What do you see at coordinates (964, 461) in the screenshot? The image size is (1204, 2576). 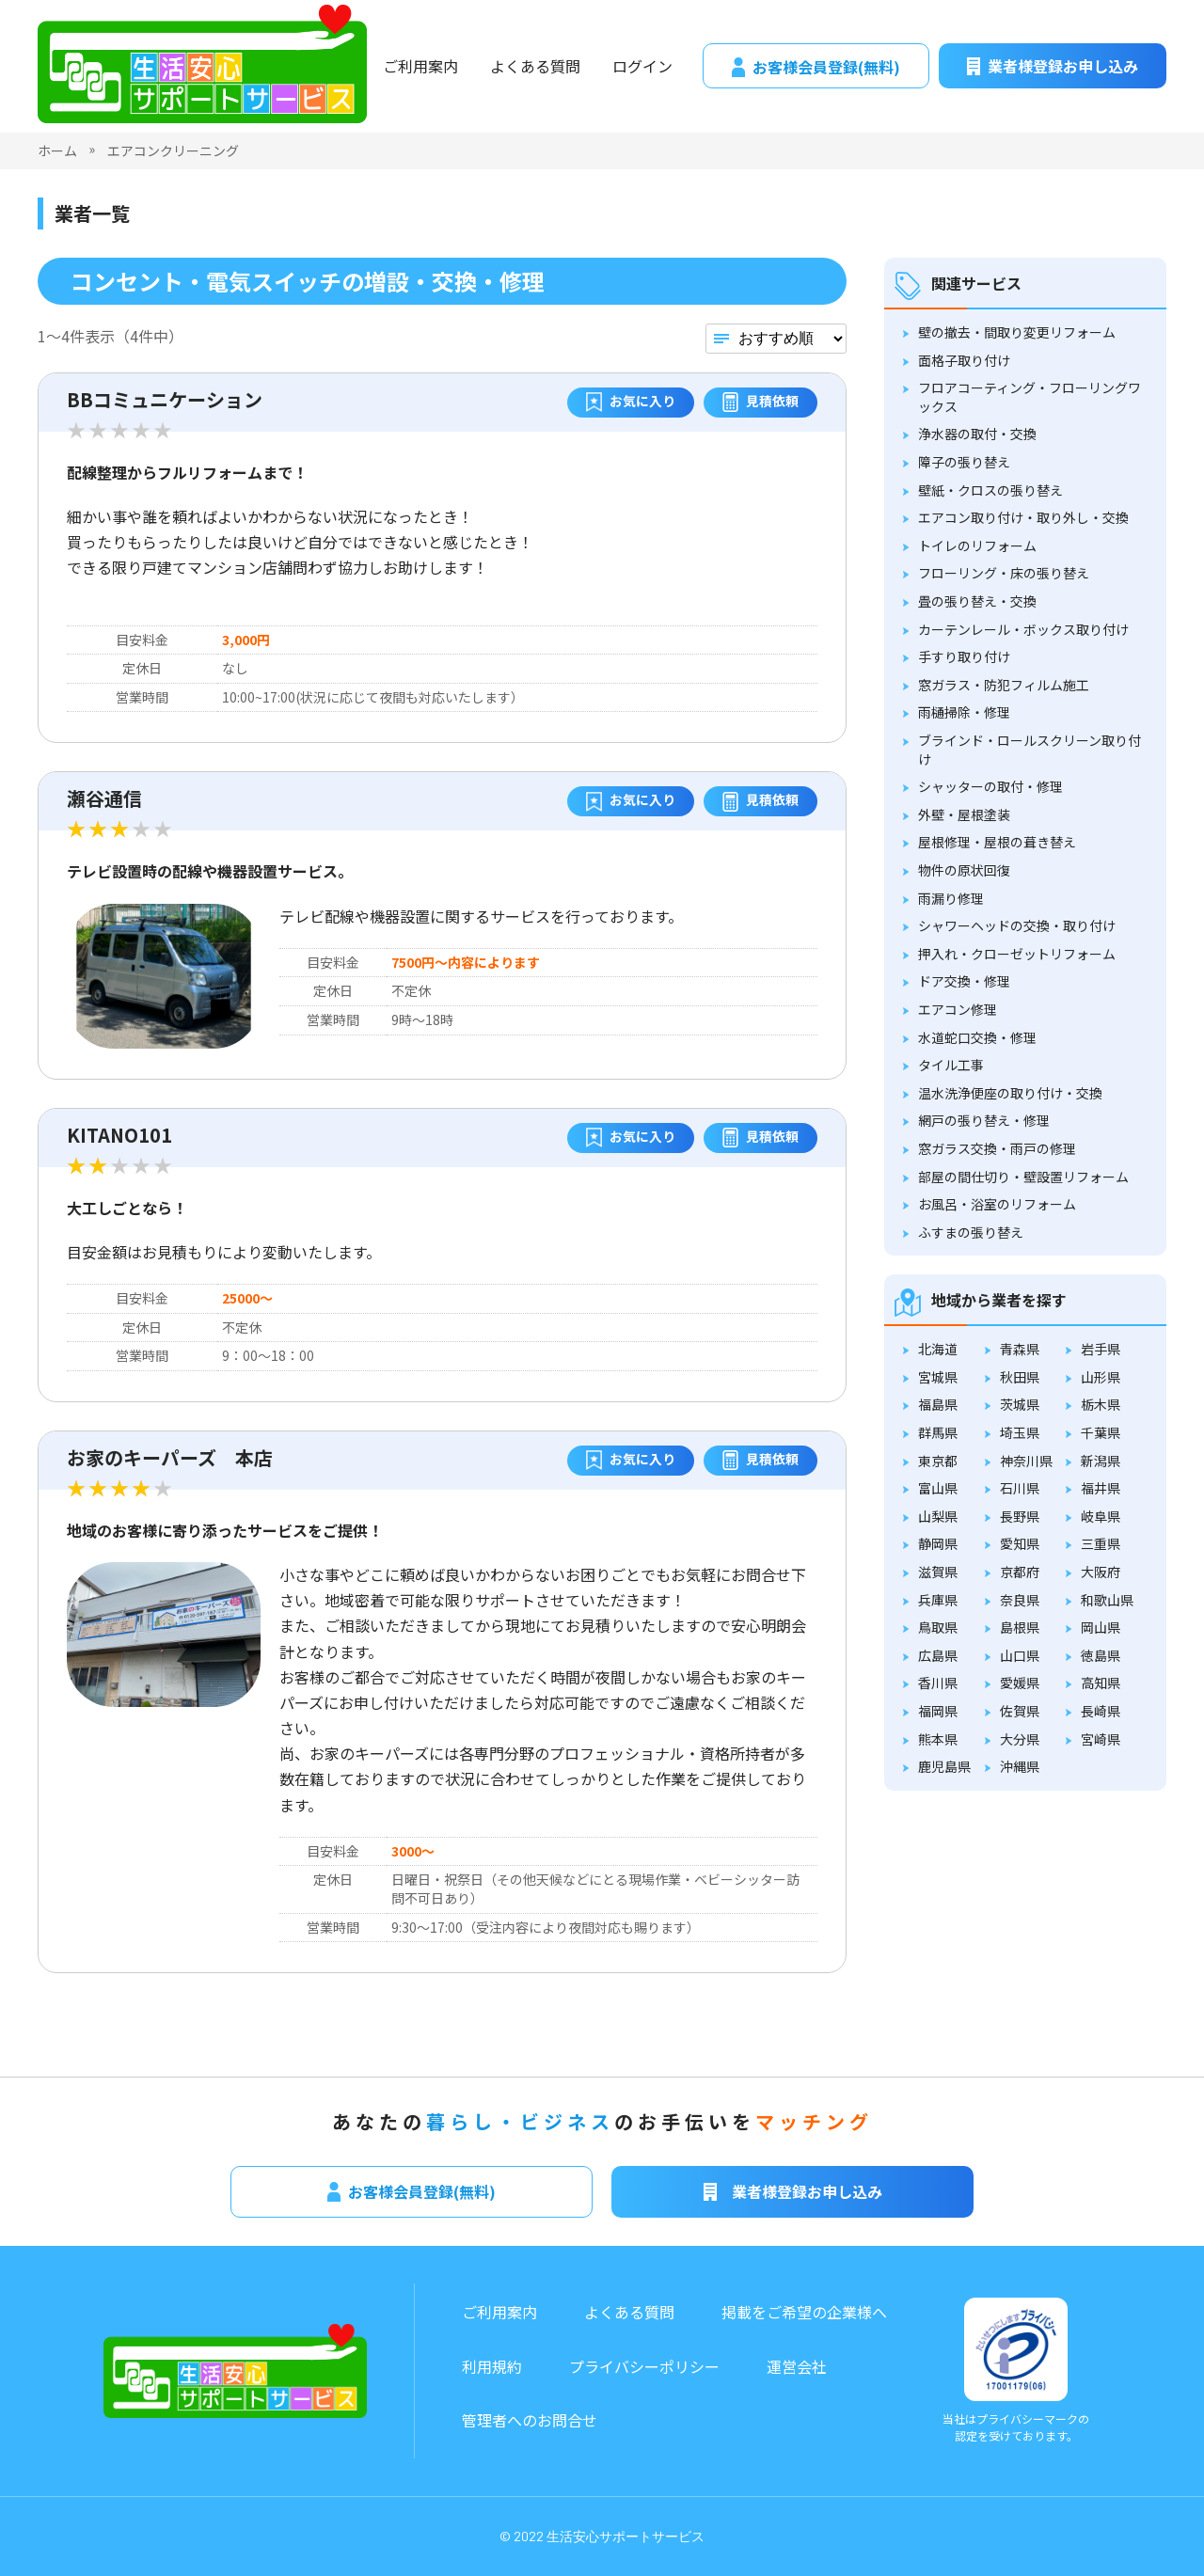 I see `障子の張り替え` at bounding box center [964, 461].